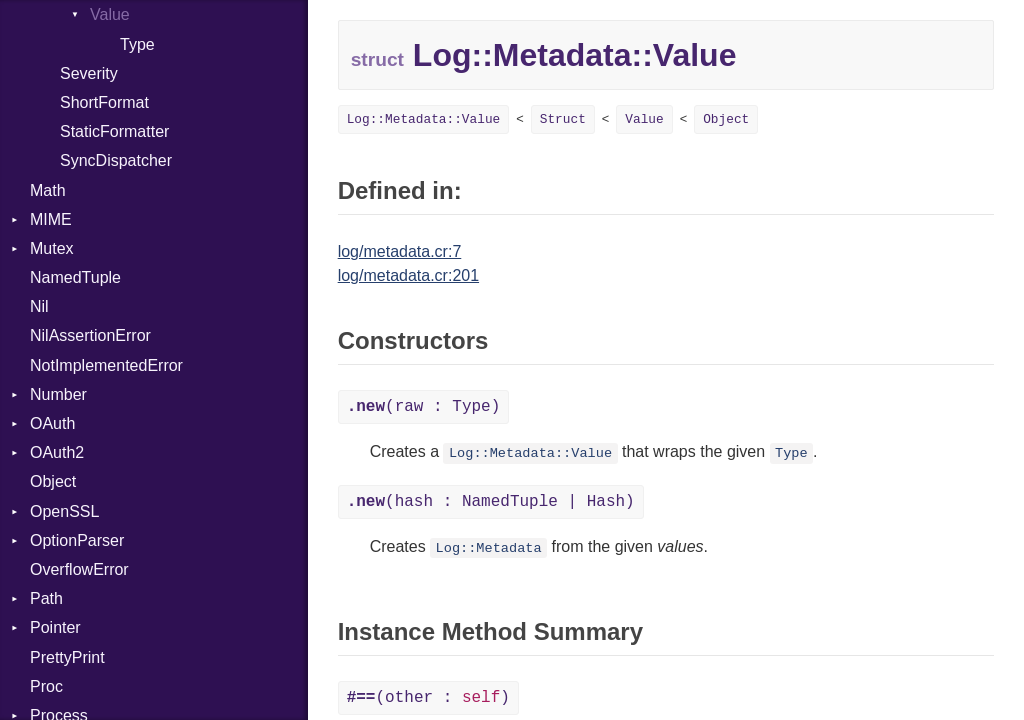 The image size is (1024, 720). What do you see at coordinates (489, 548) in the screenshot?
I see `Log::Metadata` at bounding box center [489, 548].